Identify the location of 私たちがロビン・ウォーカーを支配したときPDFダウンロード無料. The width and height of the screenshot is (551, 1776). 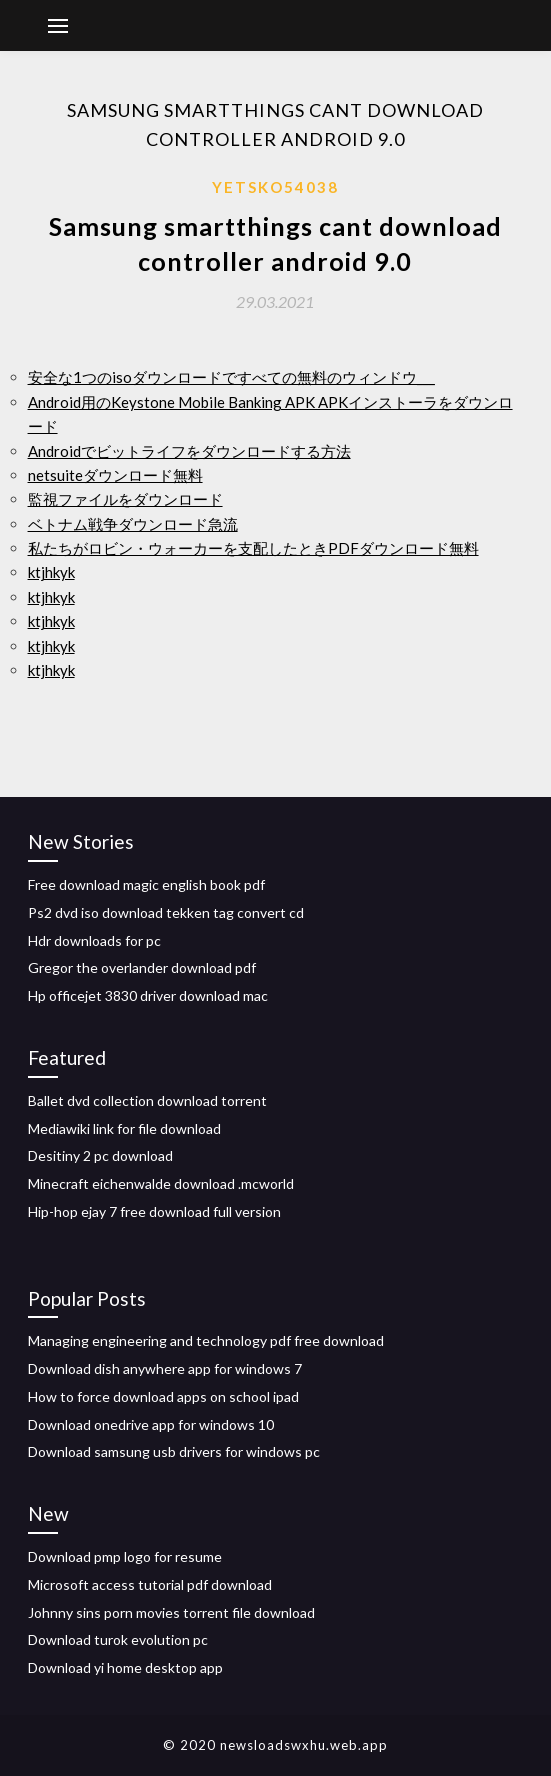
(253, 548).